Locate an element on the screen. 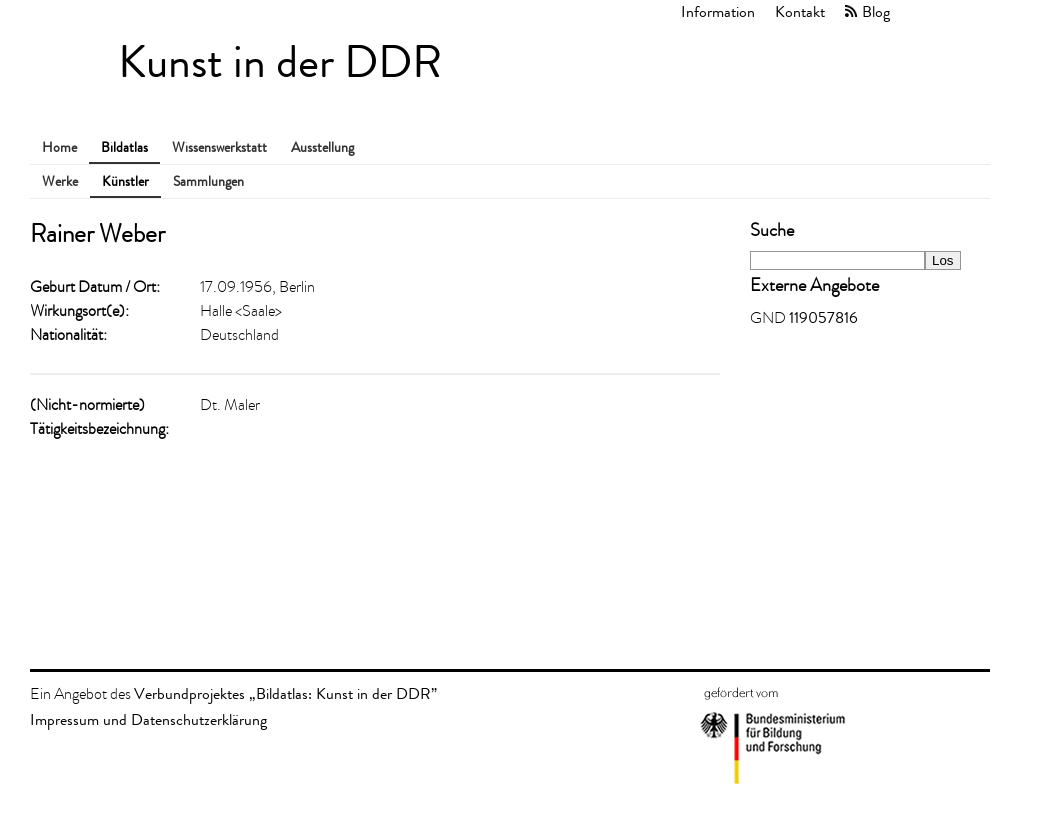 Image resolution: width=1057 pixels, height=821 pixels. Wissenswerkstatt is located at coordinates (219, 147).